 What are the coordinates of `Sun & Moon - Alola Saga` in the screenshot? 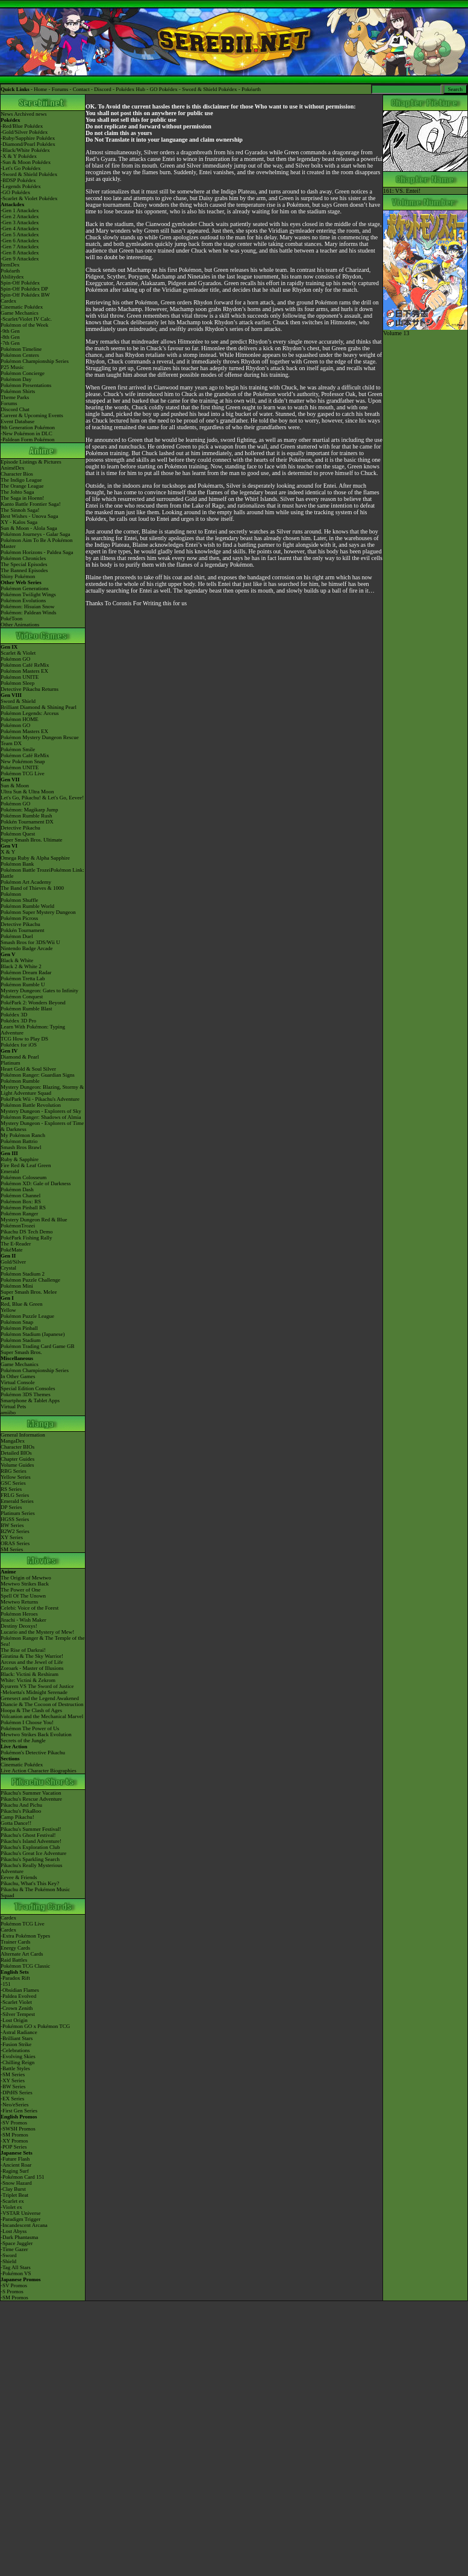 It's located at (29, 528).